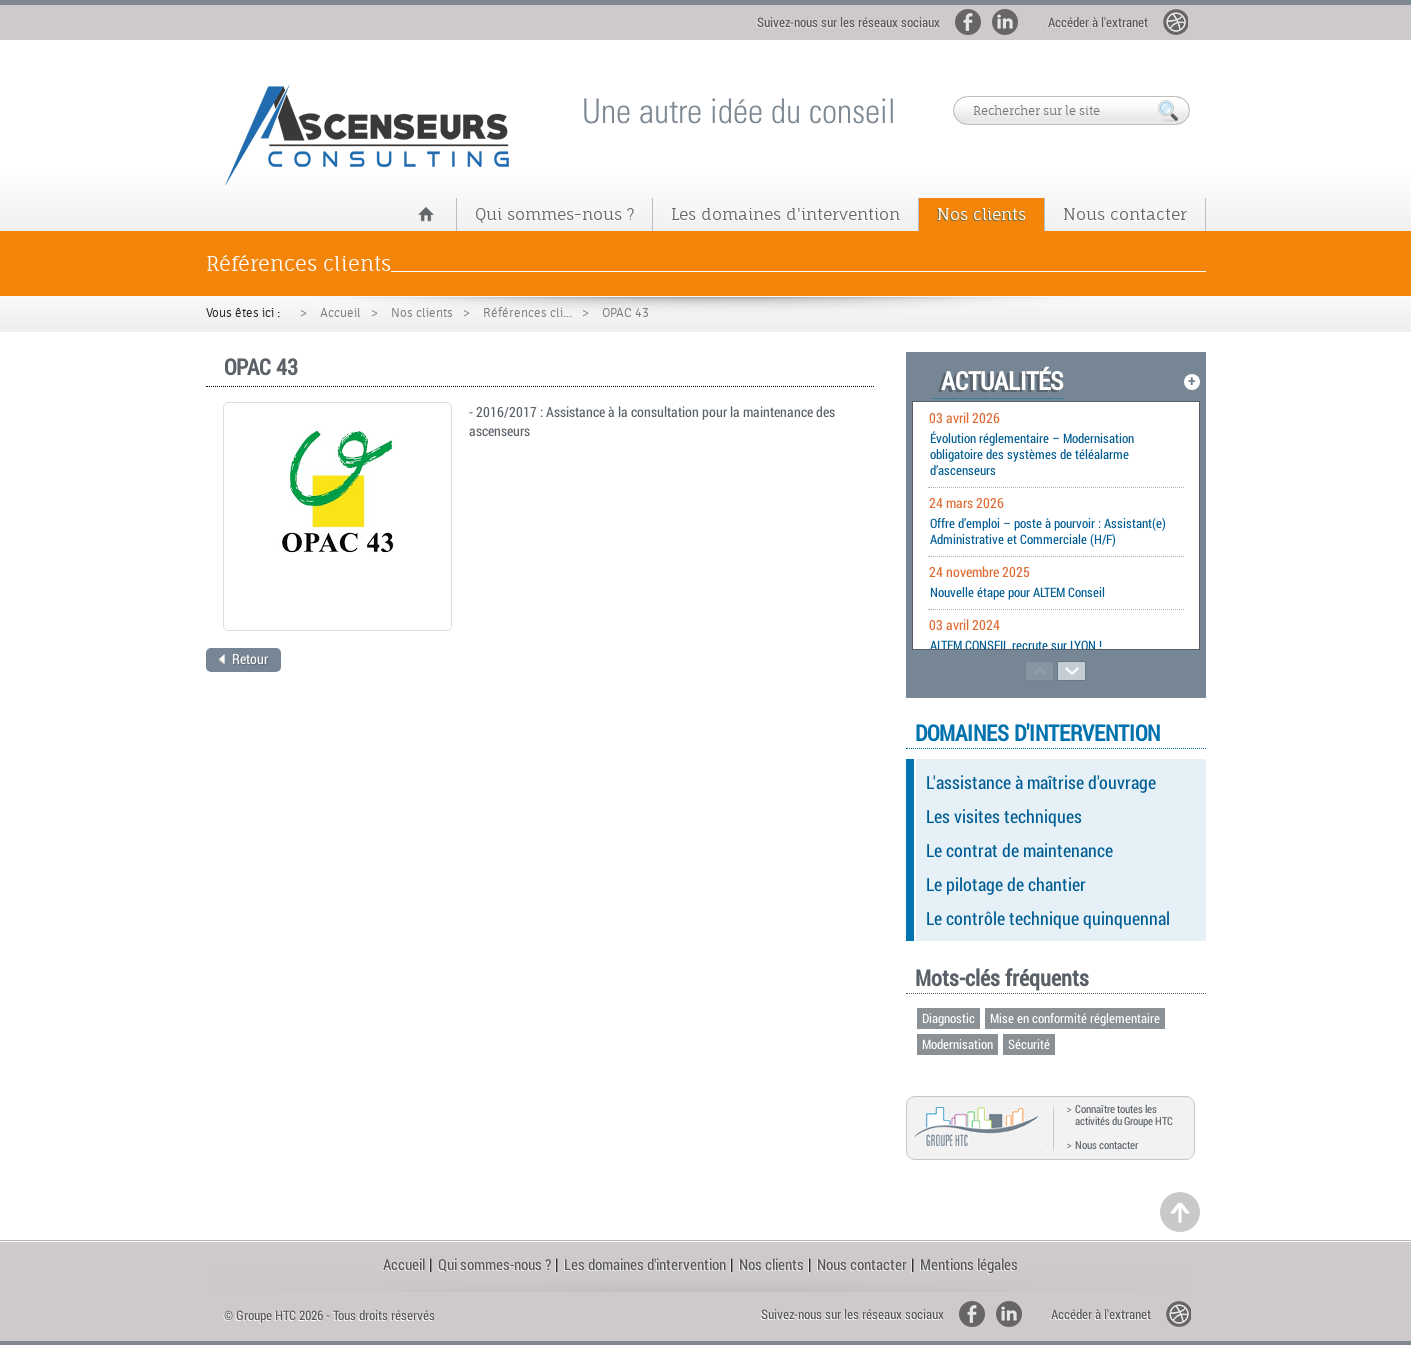 Image resolution: width=1411 pixels, height=1345 pixels. What do you see at coordinates (1032, 454) in the screenshot?
I see `Évolution réglementaire – Modernisation obligatoire des systèmes de téléalarme d’ascenseurs` at bounding box center [1032, 454].